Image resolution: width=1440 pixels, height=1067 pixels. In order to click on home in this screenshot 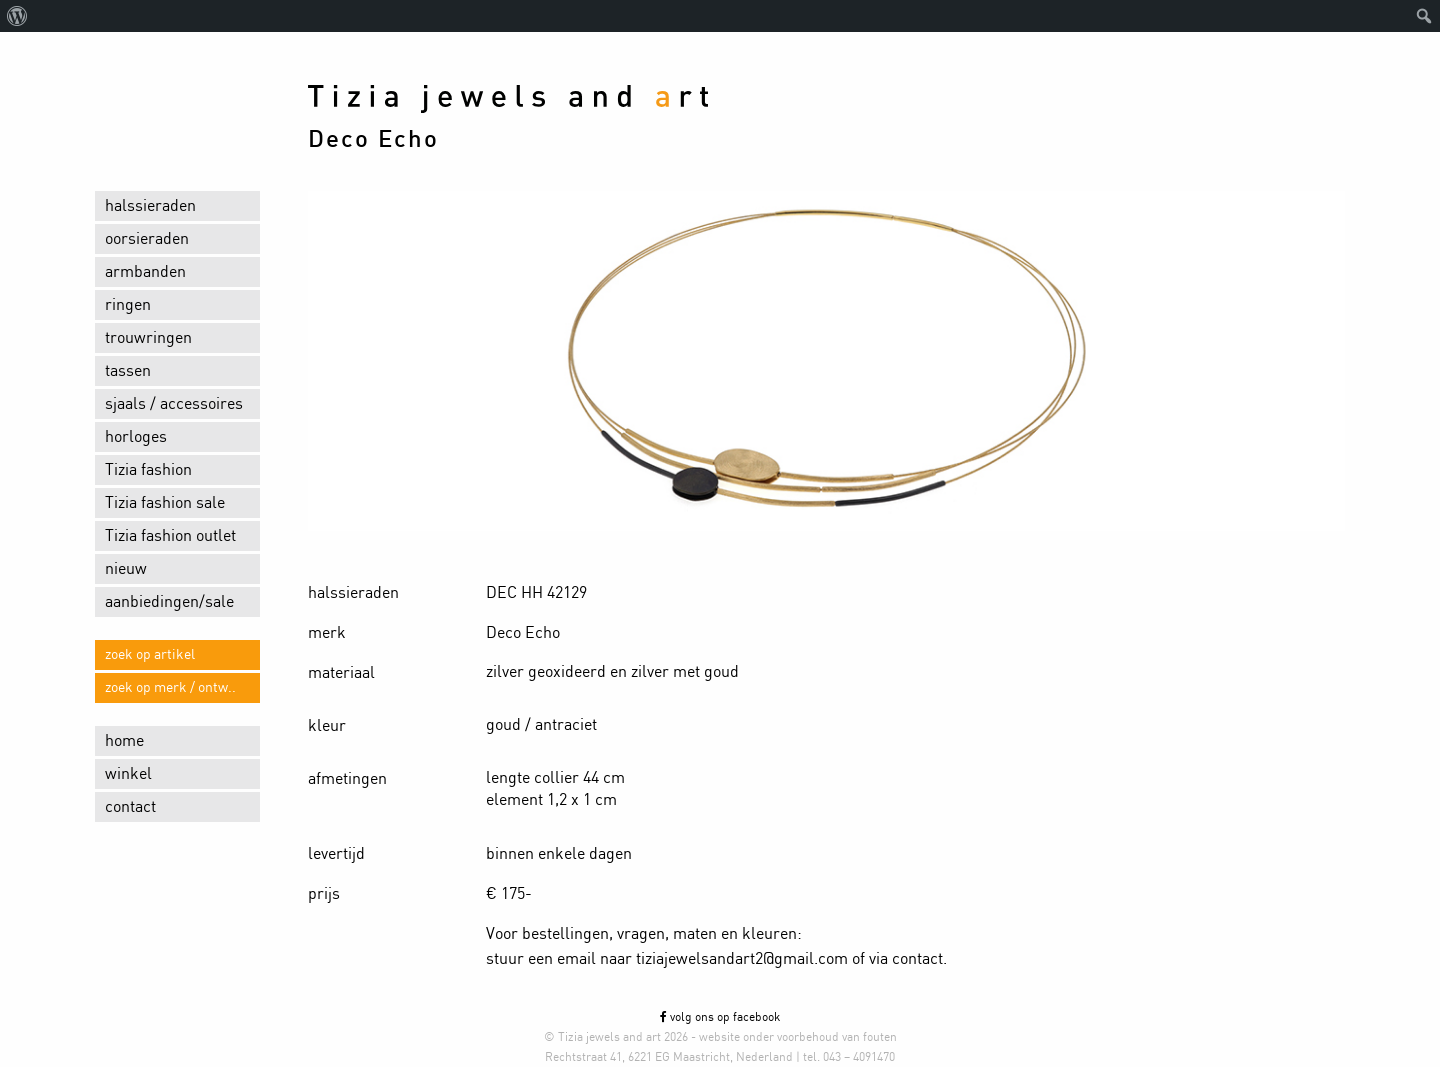, I will do `click(124, 741)`.